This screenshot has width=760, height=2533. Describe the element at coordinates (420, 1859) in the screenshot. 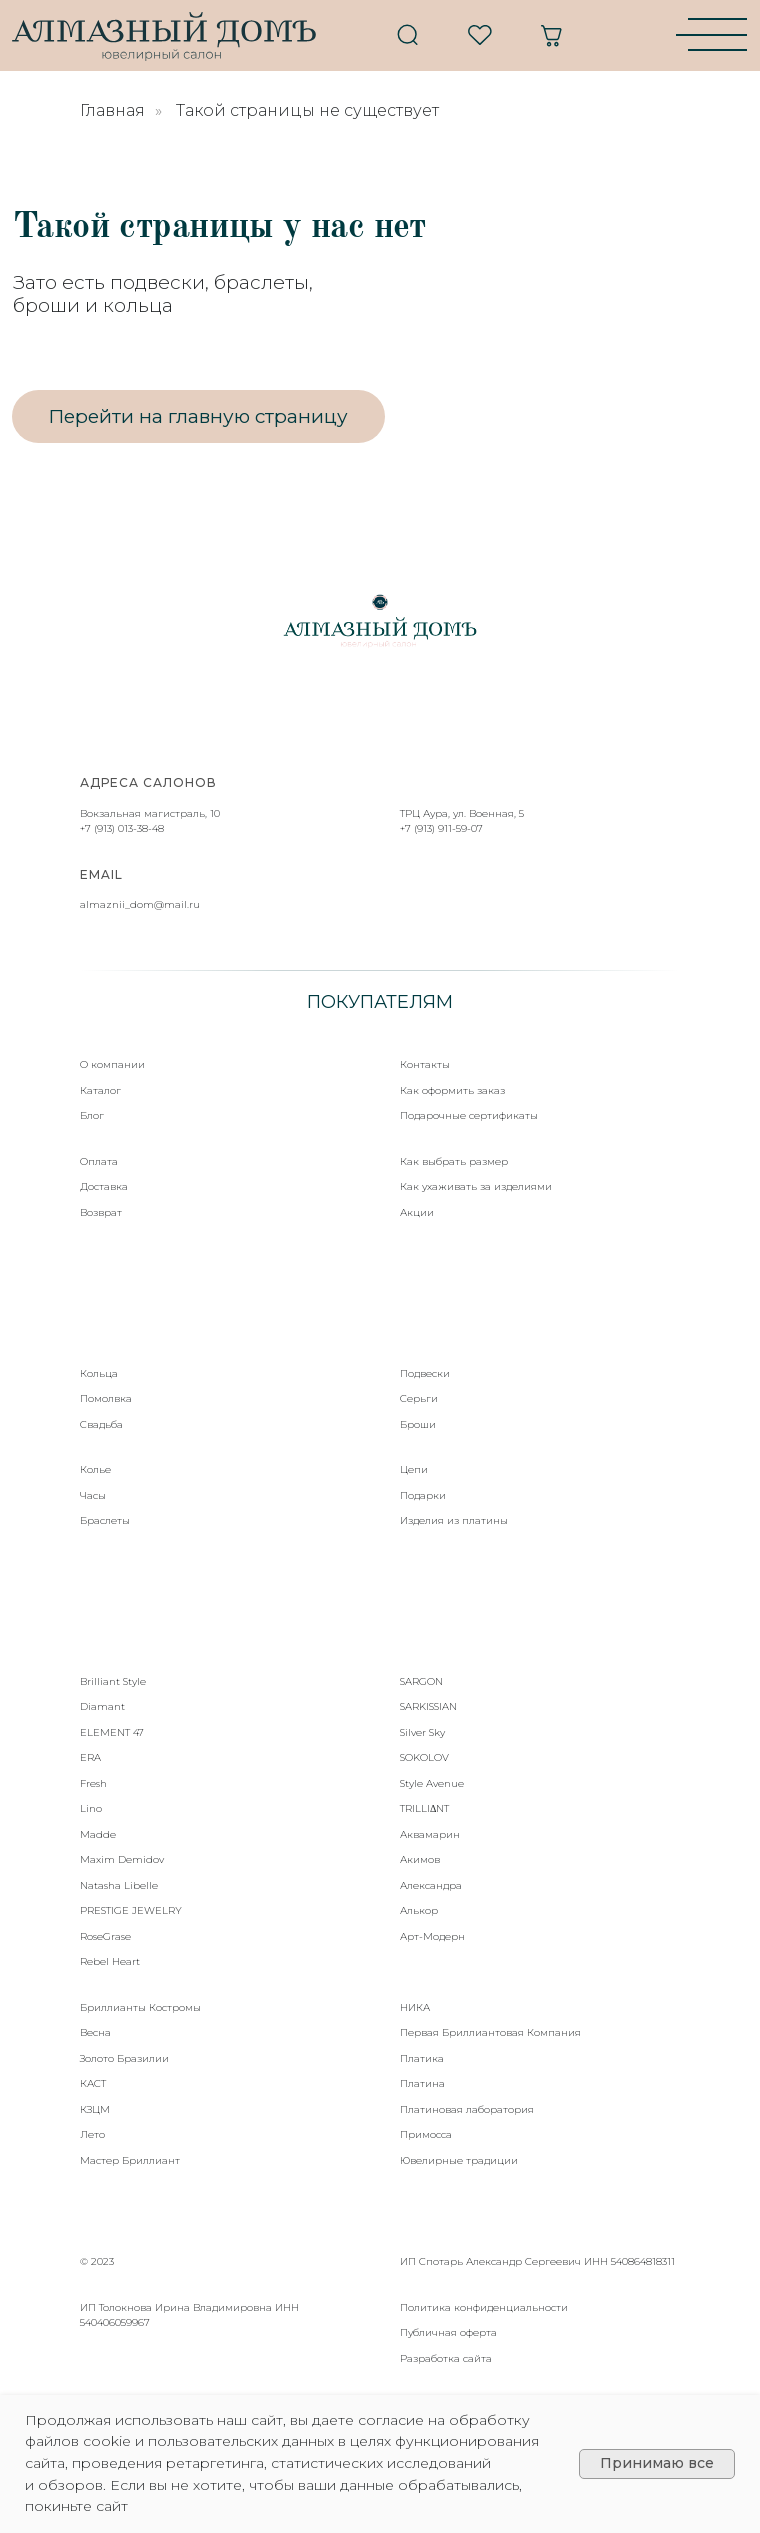

I see `Акимов` at that location.